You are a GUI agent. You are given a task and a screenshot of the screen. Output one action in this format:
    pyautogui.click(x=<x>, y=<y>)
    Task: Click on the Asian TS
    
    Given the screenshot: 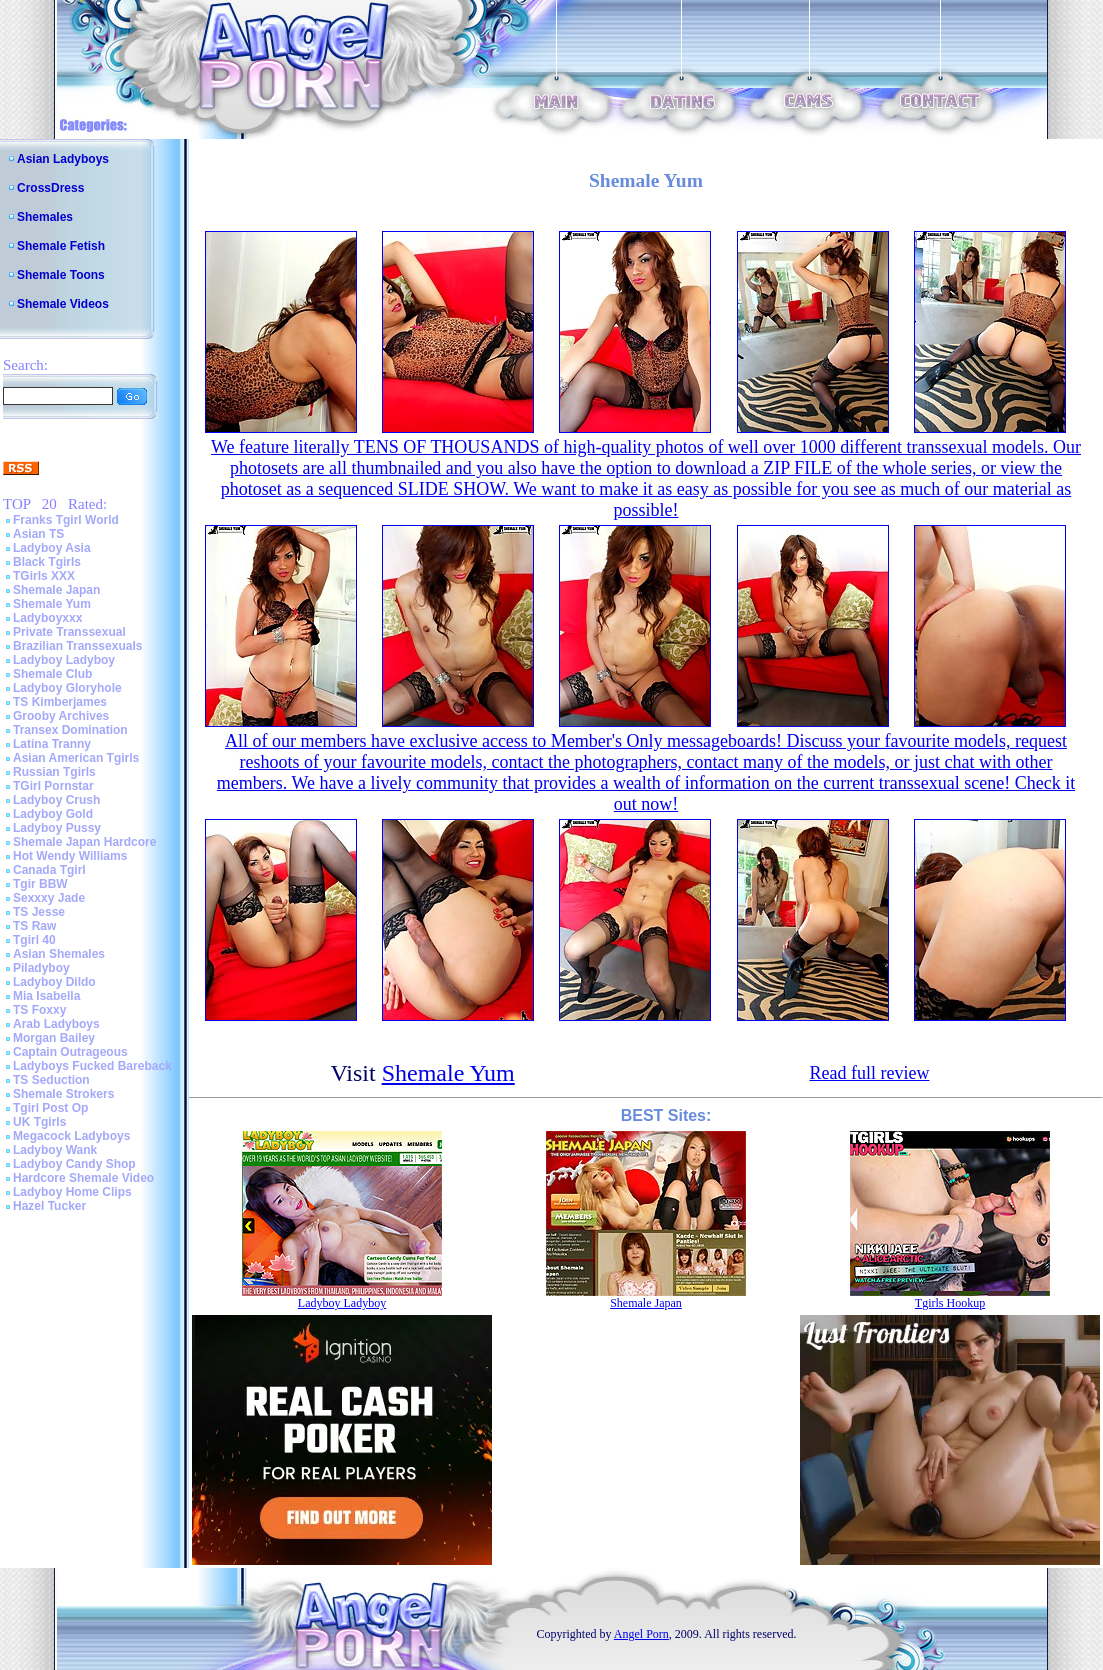 What is the action you would take?
    pyautogui.click(x=38, y=534)
    